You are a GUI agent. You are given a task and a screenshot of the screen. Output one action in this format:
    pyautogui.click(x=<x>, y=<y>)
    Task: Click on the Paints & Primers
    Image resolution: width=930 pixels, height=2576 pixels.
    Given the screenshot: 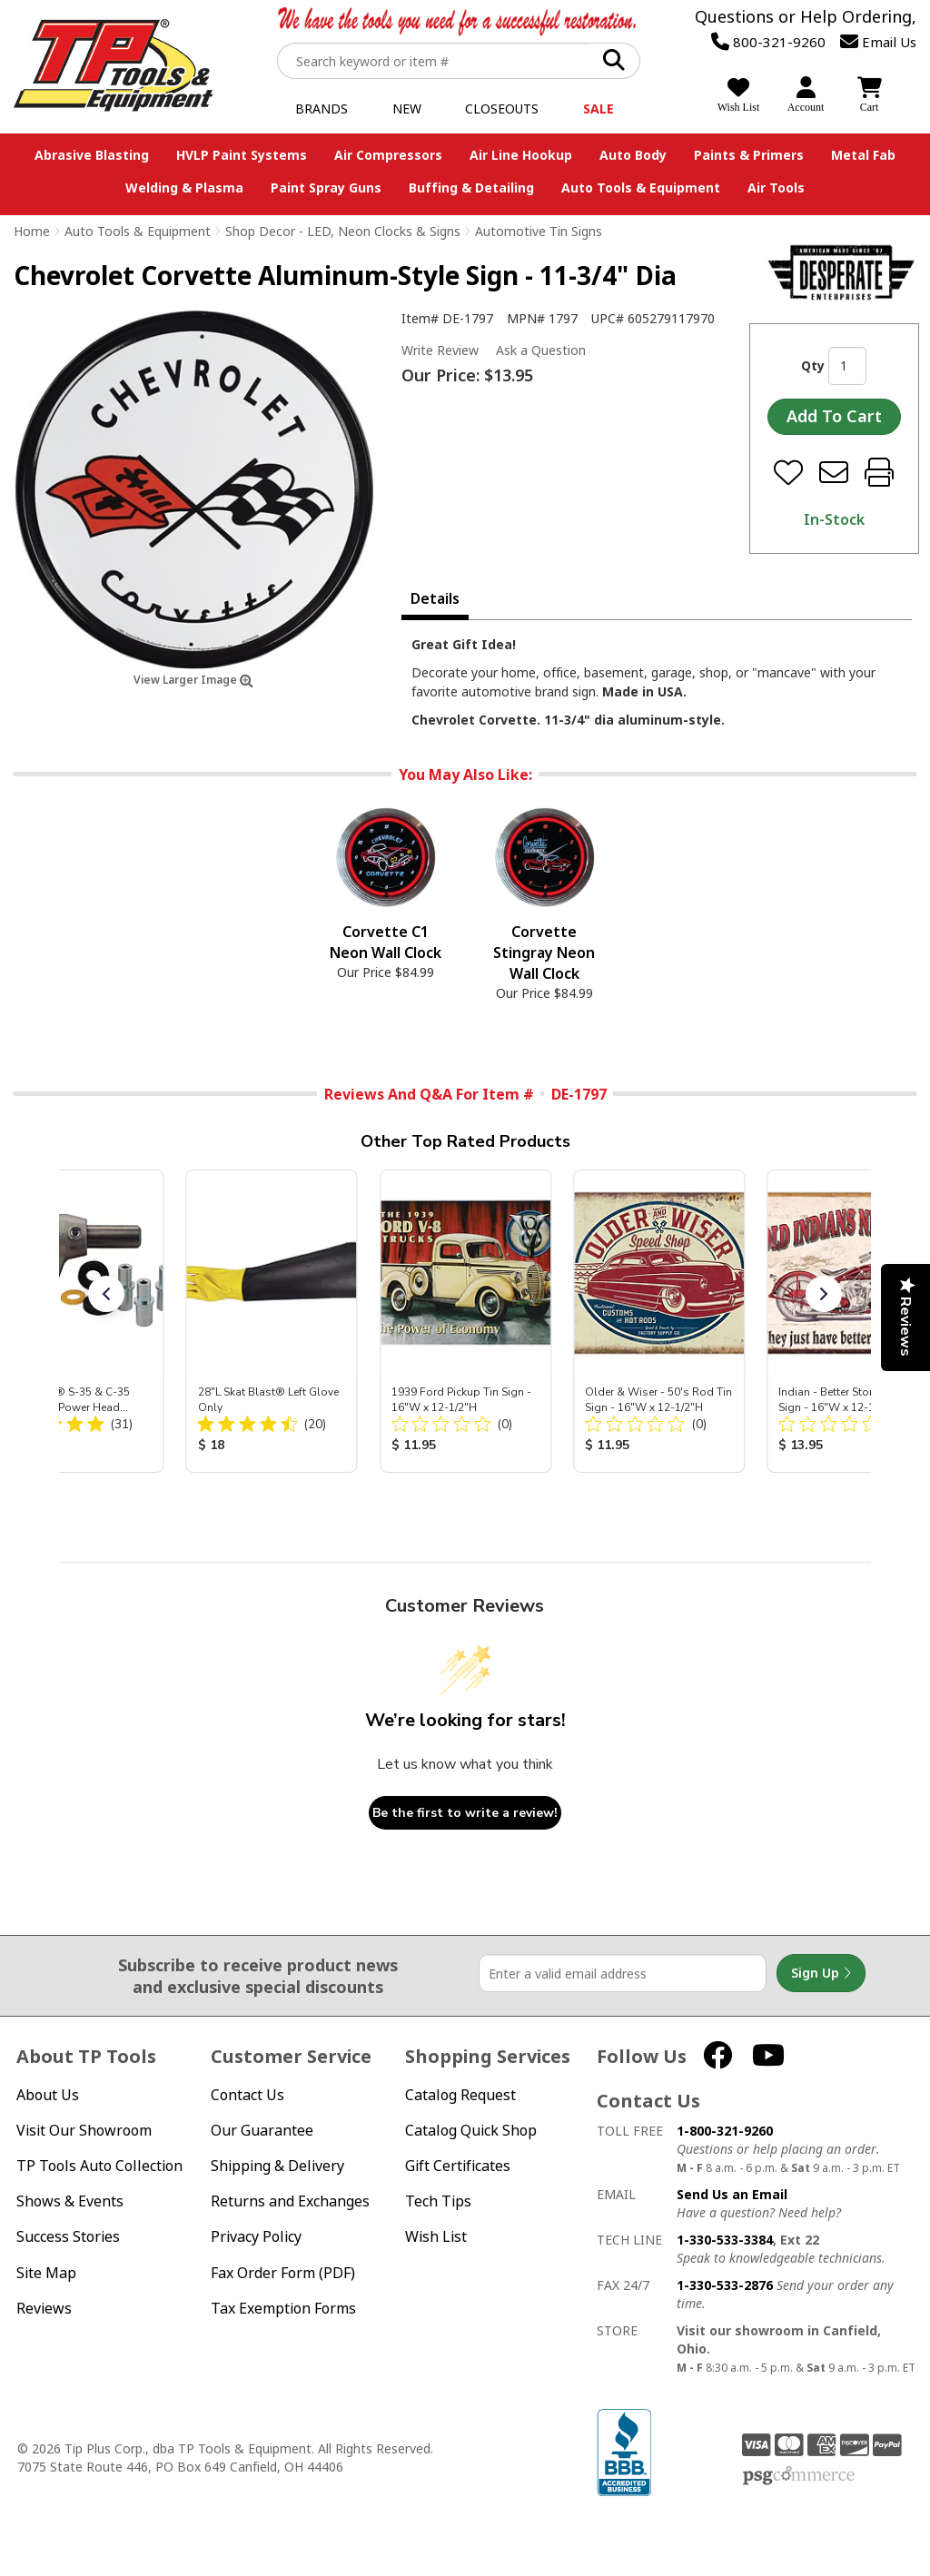 What is the action you would take?
    pyautogui.click(x=749, y=154)
    